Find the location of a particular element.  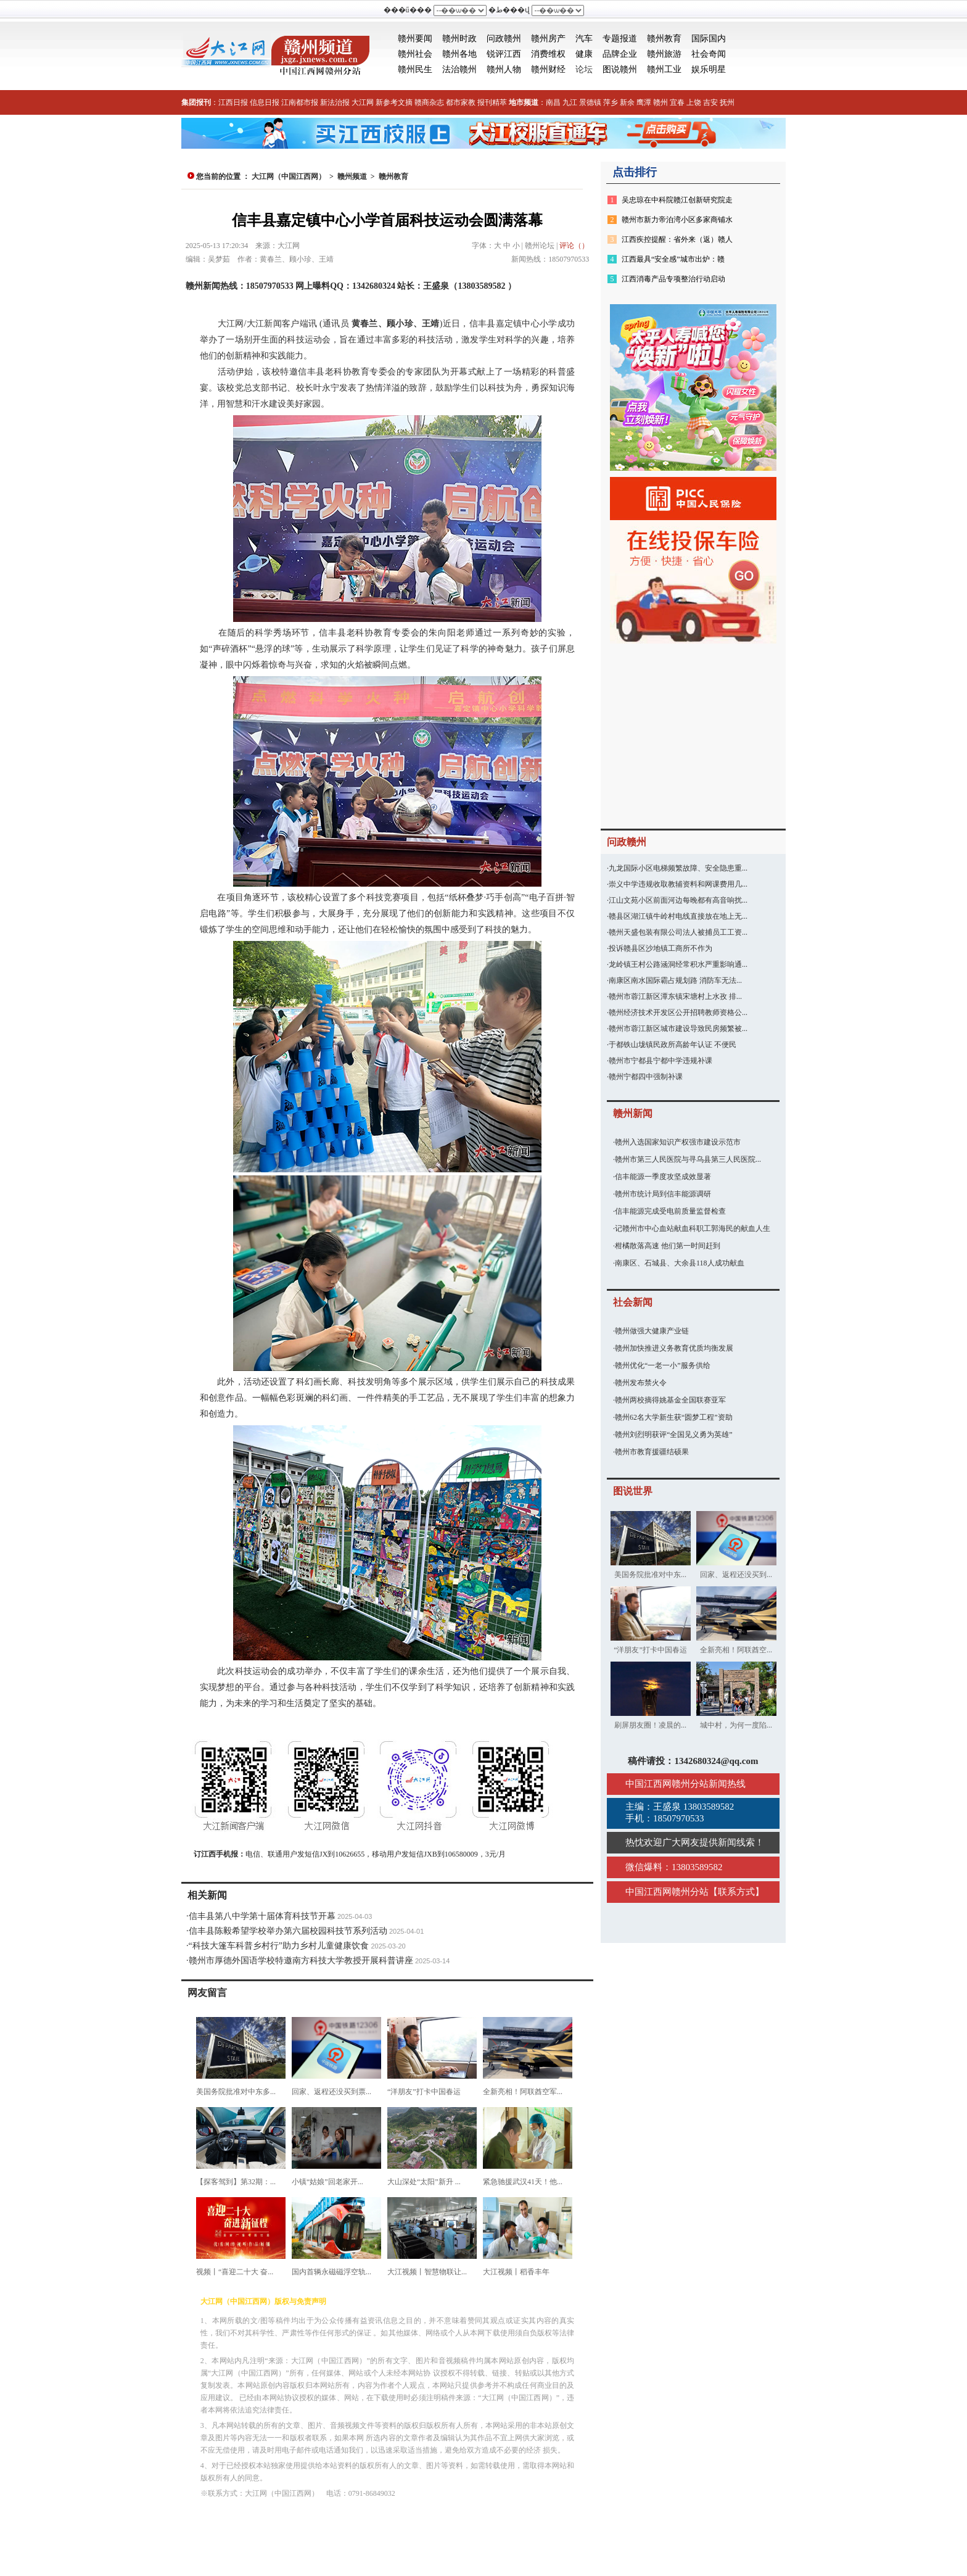

赣州财经 is located at coordinates (548, 69).